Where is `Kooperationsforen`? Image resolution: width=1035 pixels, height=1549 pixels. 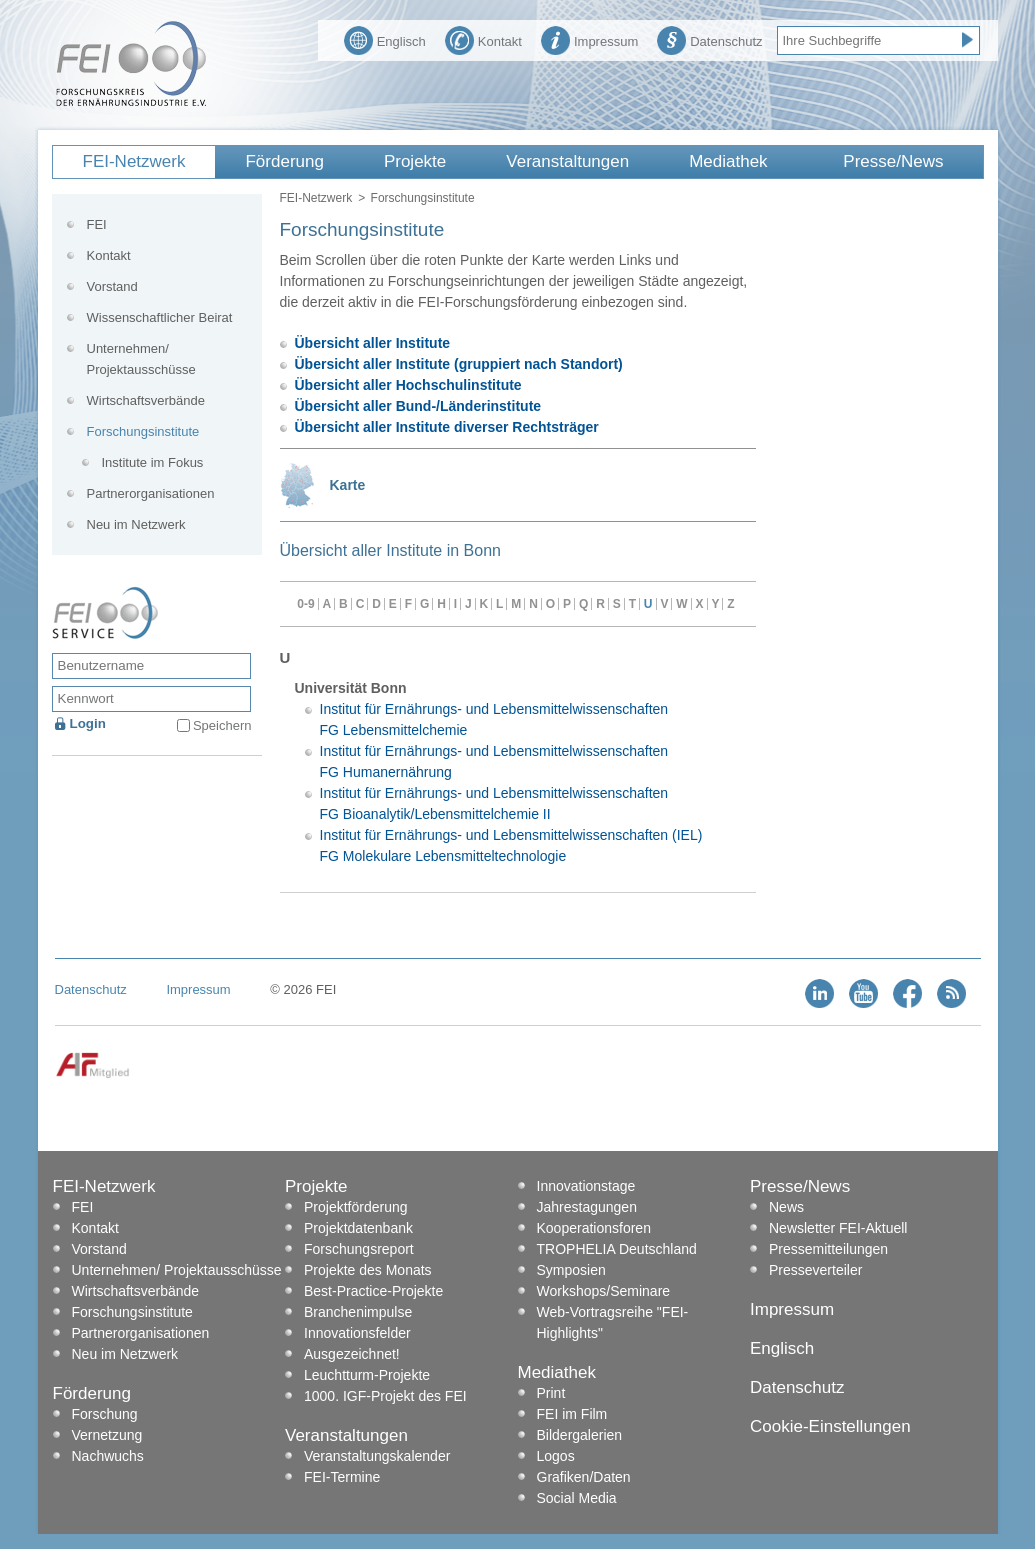
Kooperationsforen is located at coordinates (594, 1228).